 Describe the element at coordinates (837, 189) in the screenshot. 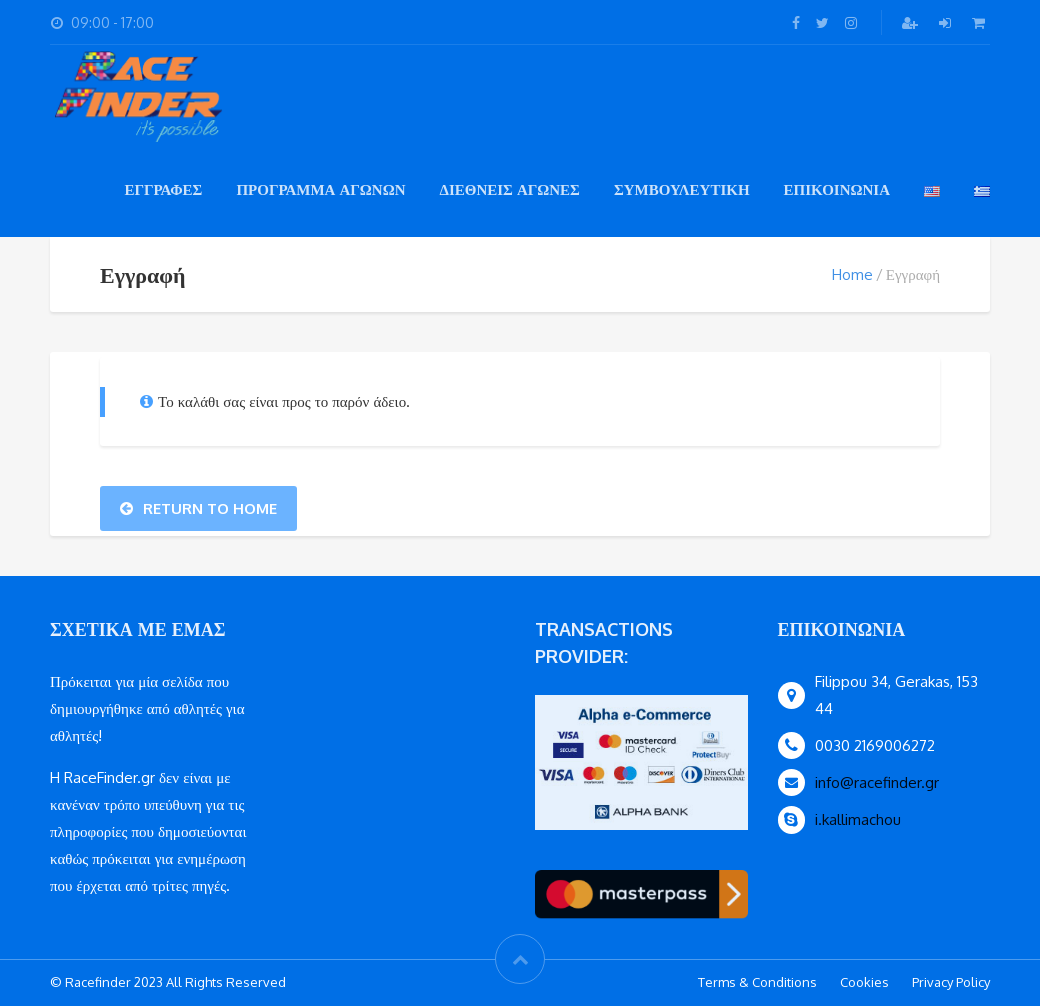

I see `Επικοινωνια` at that location.